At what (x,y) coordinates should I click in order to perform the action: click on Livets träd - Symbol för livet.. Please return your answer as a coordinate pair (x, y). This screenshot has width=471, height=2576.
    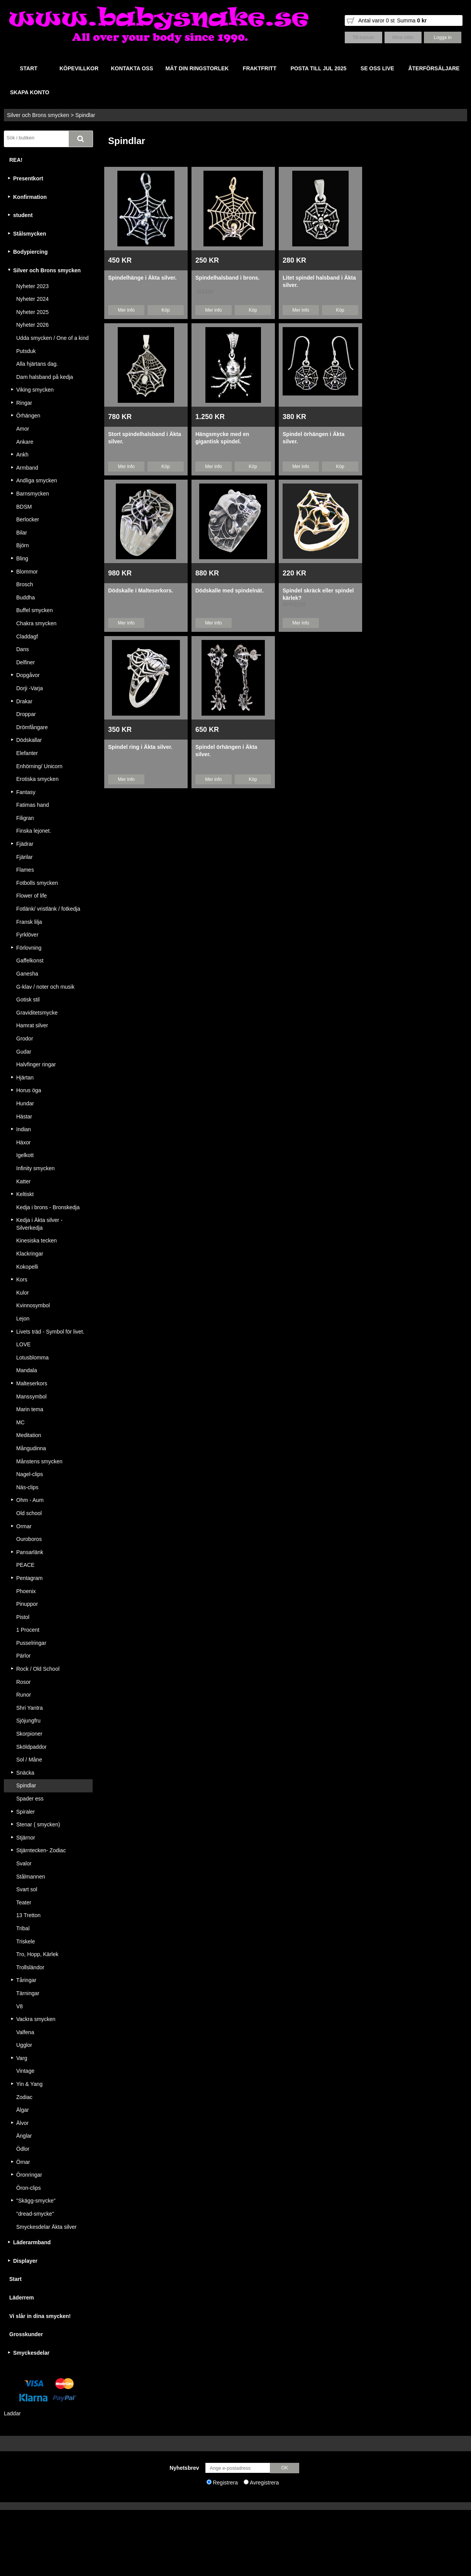
    Looking at the image, I should click on (50, 1332).